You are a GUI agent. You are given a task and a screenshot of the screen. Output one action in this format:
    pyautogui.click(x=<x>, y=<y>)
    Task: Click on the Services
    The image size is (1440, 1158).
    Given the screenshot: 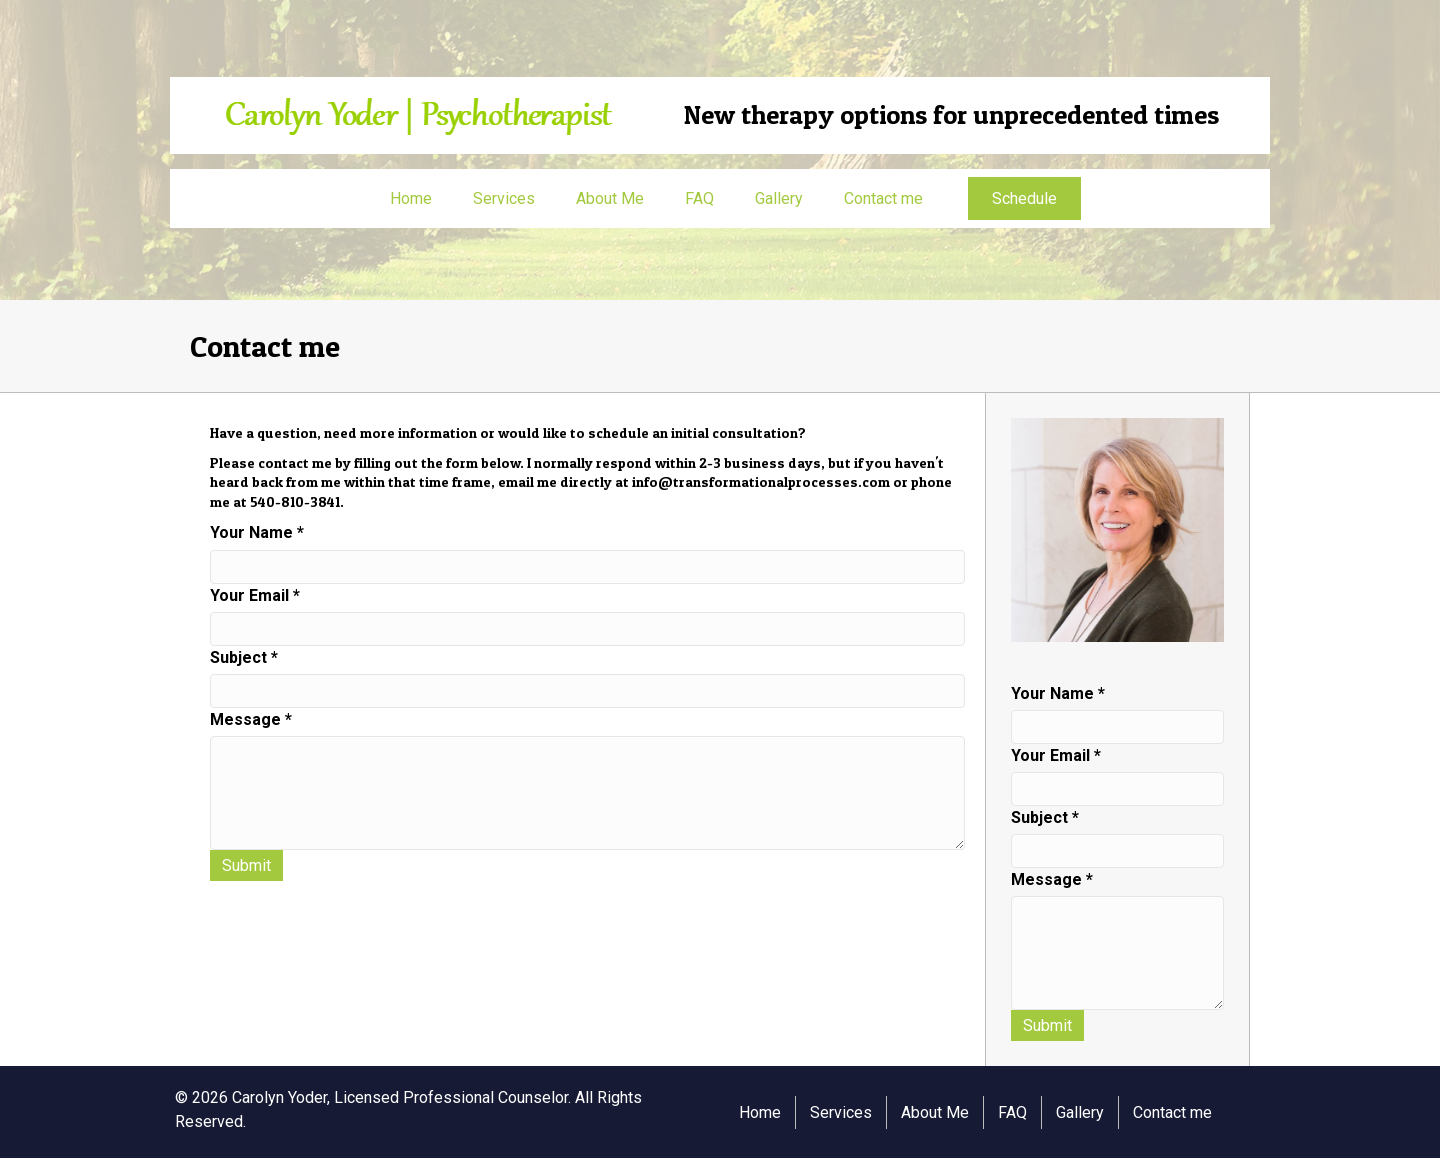 What is the action you would take?
    pyautogui.click(x=504, y=198)
    